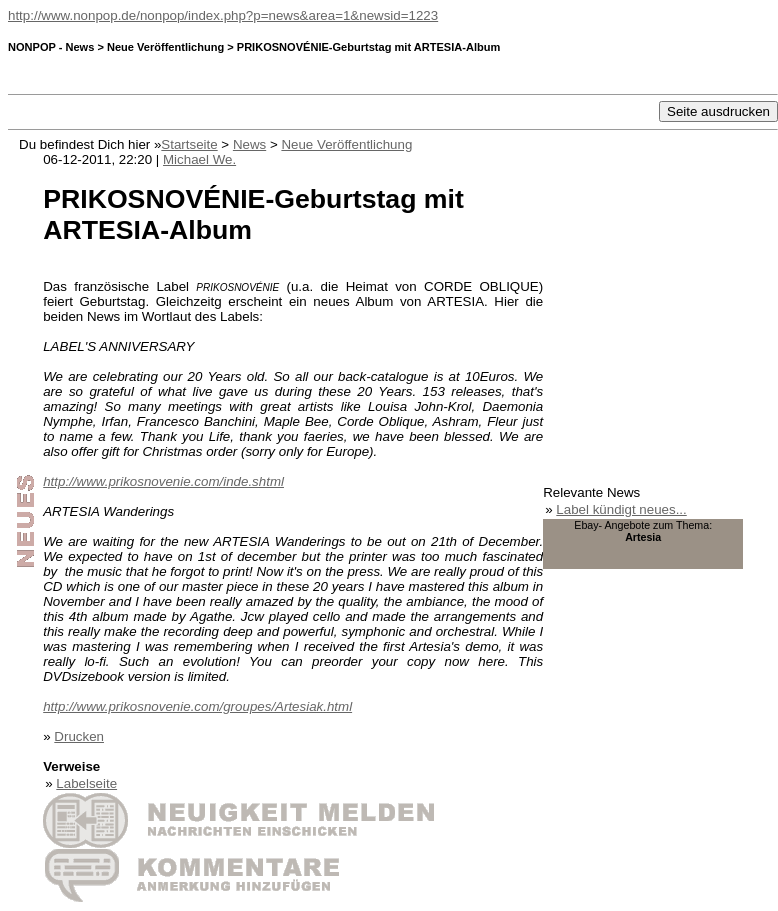 This screenshot has height=911, width=778. What do you see at coordinates (189, 144) in the screenshot?
I see `Startseite` at bounding box center [189, 144].